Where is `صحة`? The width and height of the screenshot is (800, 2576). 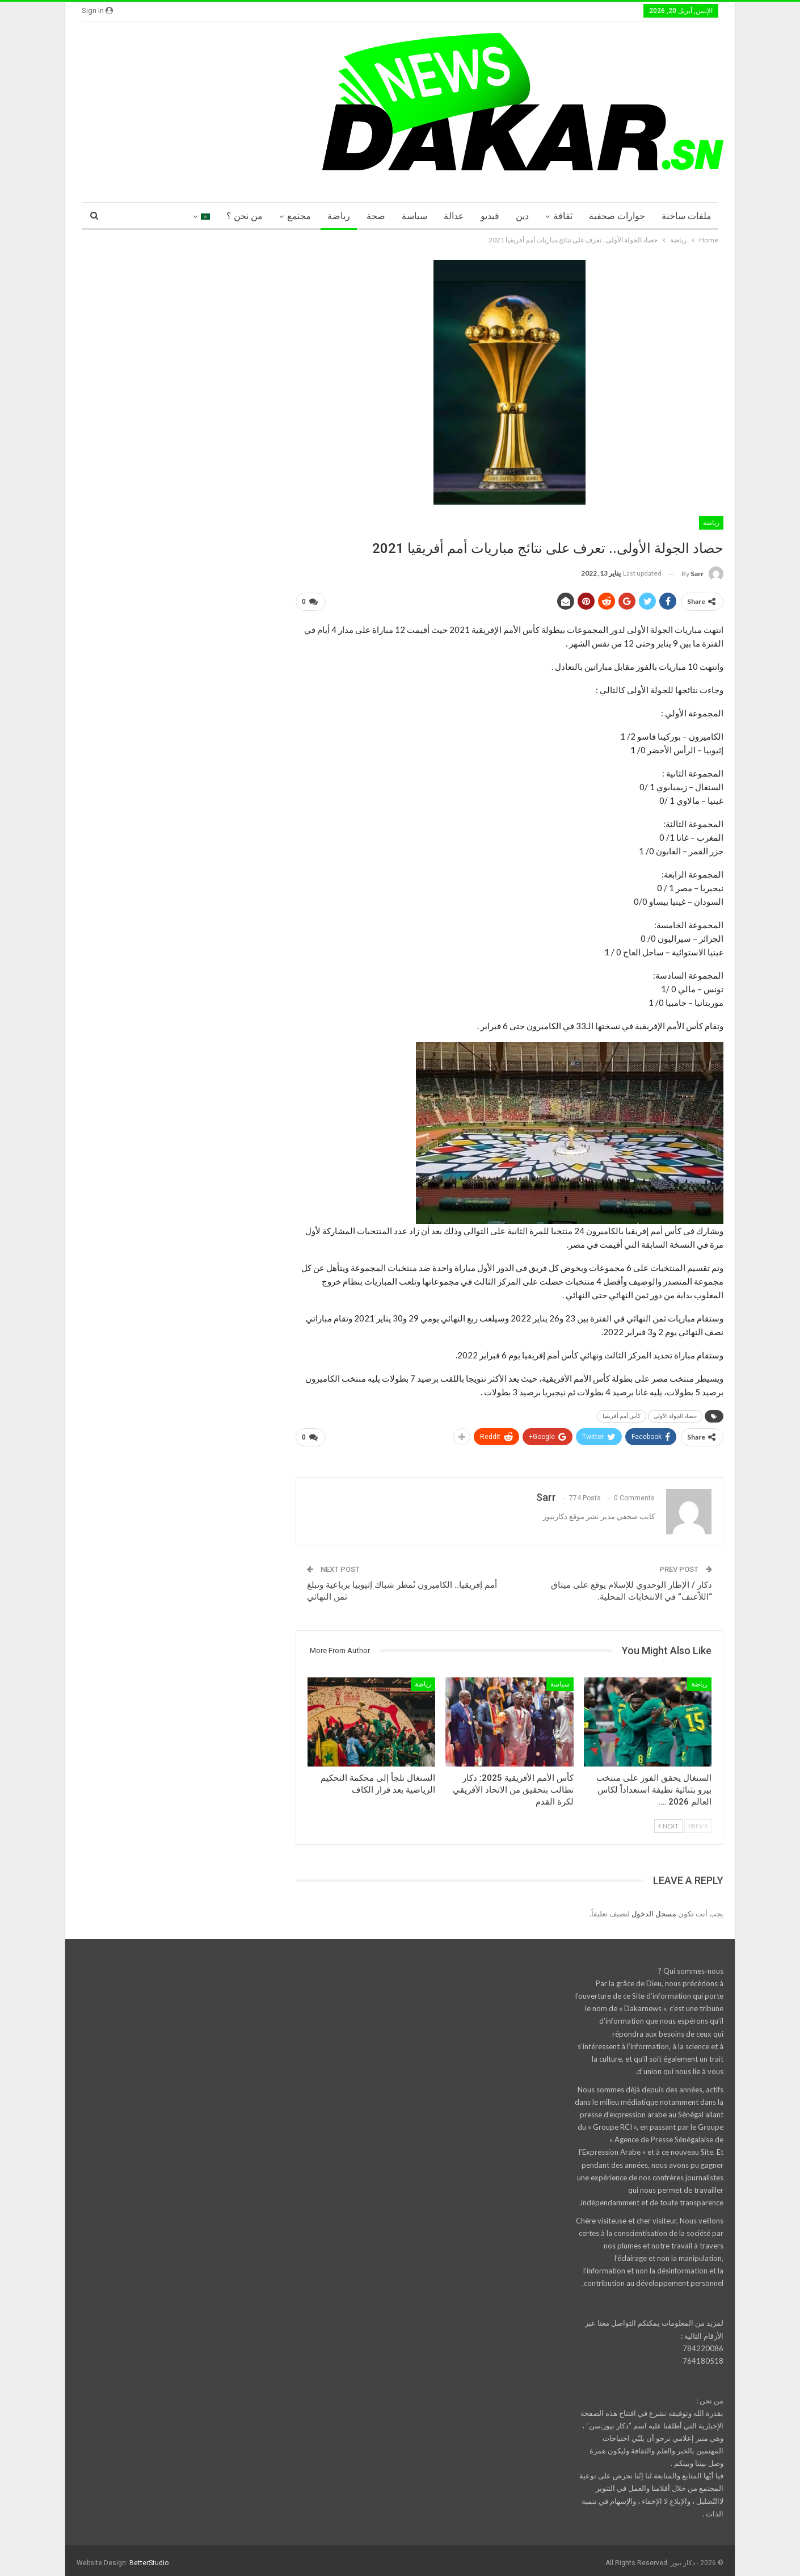 صحة is located at coordinates (376, 216).